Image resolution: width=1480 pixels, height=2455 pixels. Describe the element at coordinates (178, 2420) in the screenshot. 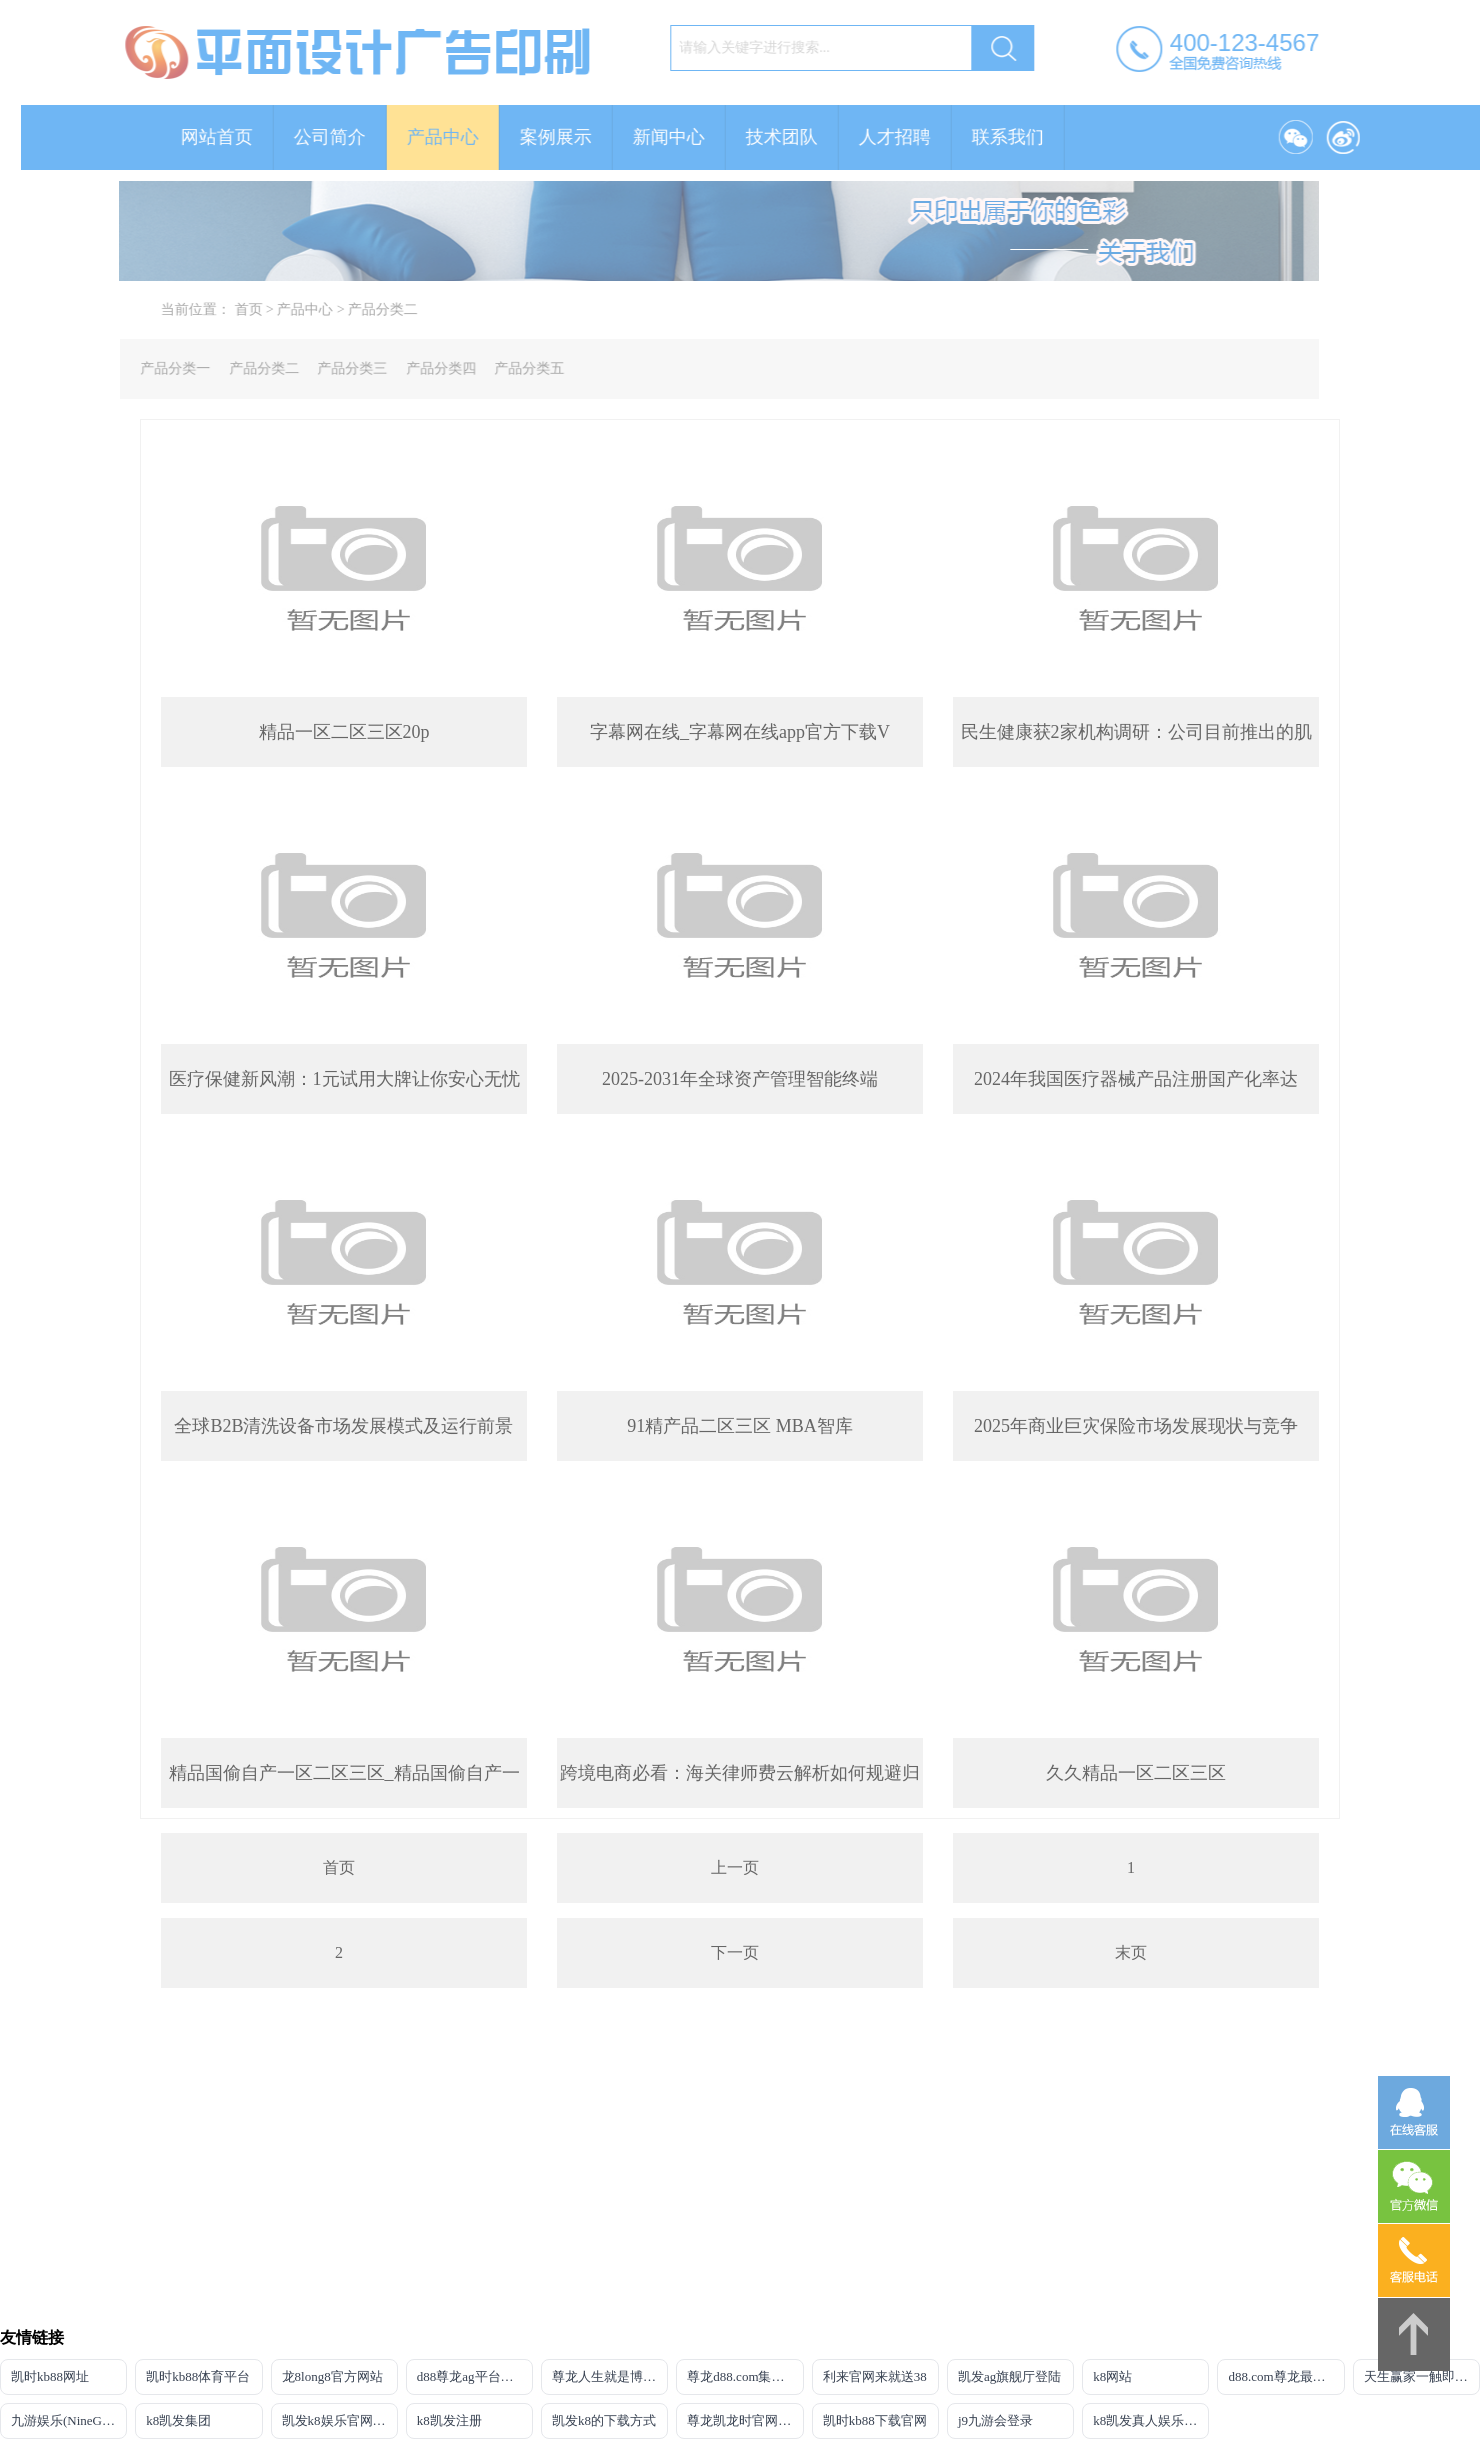

I see `k8凯发集团` at that location.